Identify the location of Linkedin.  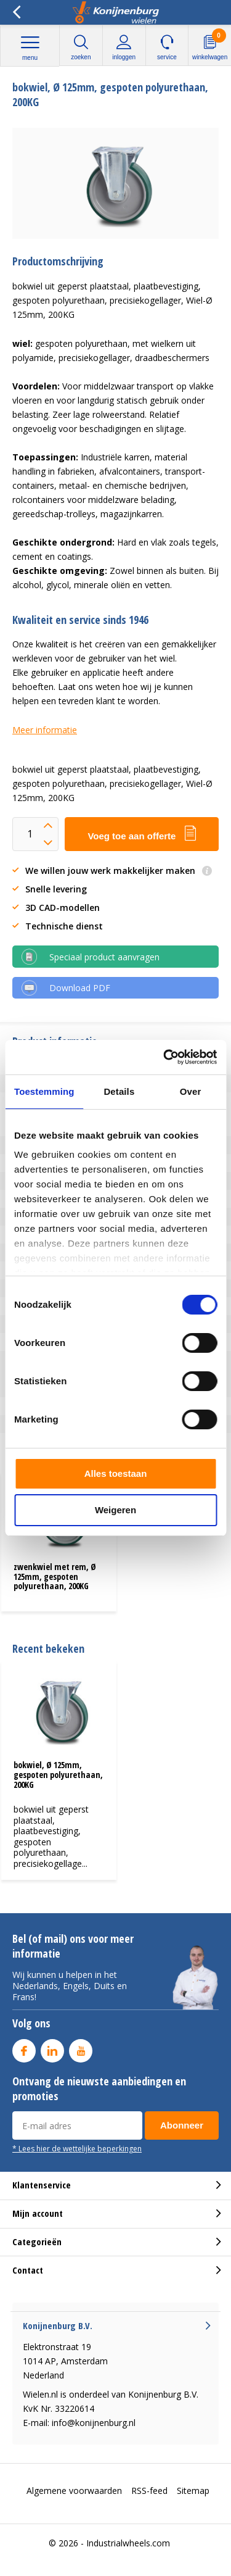
(52, 2048).